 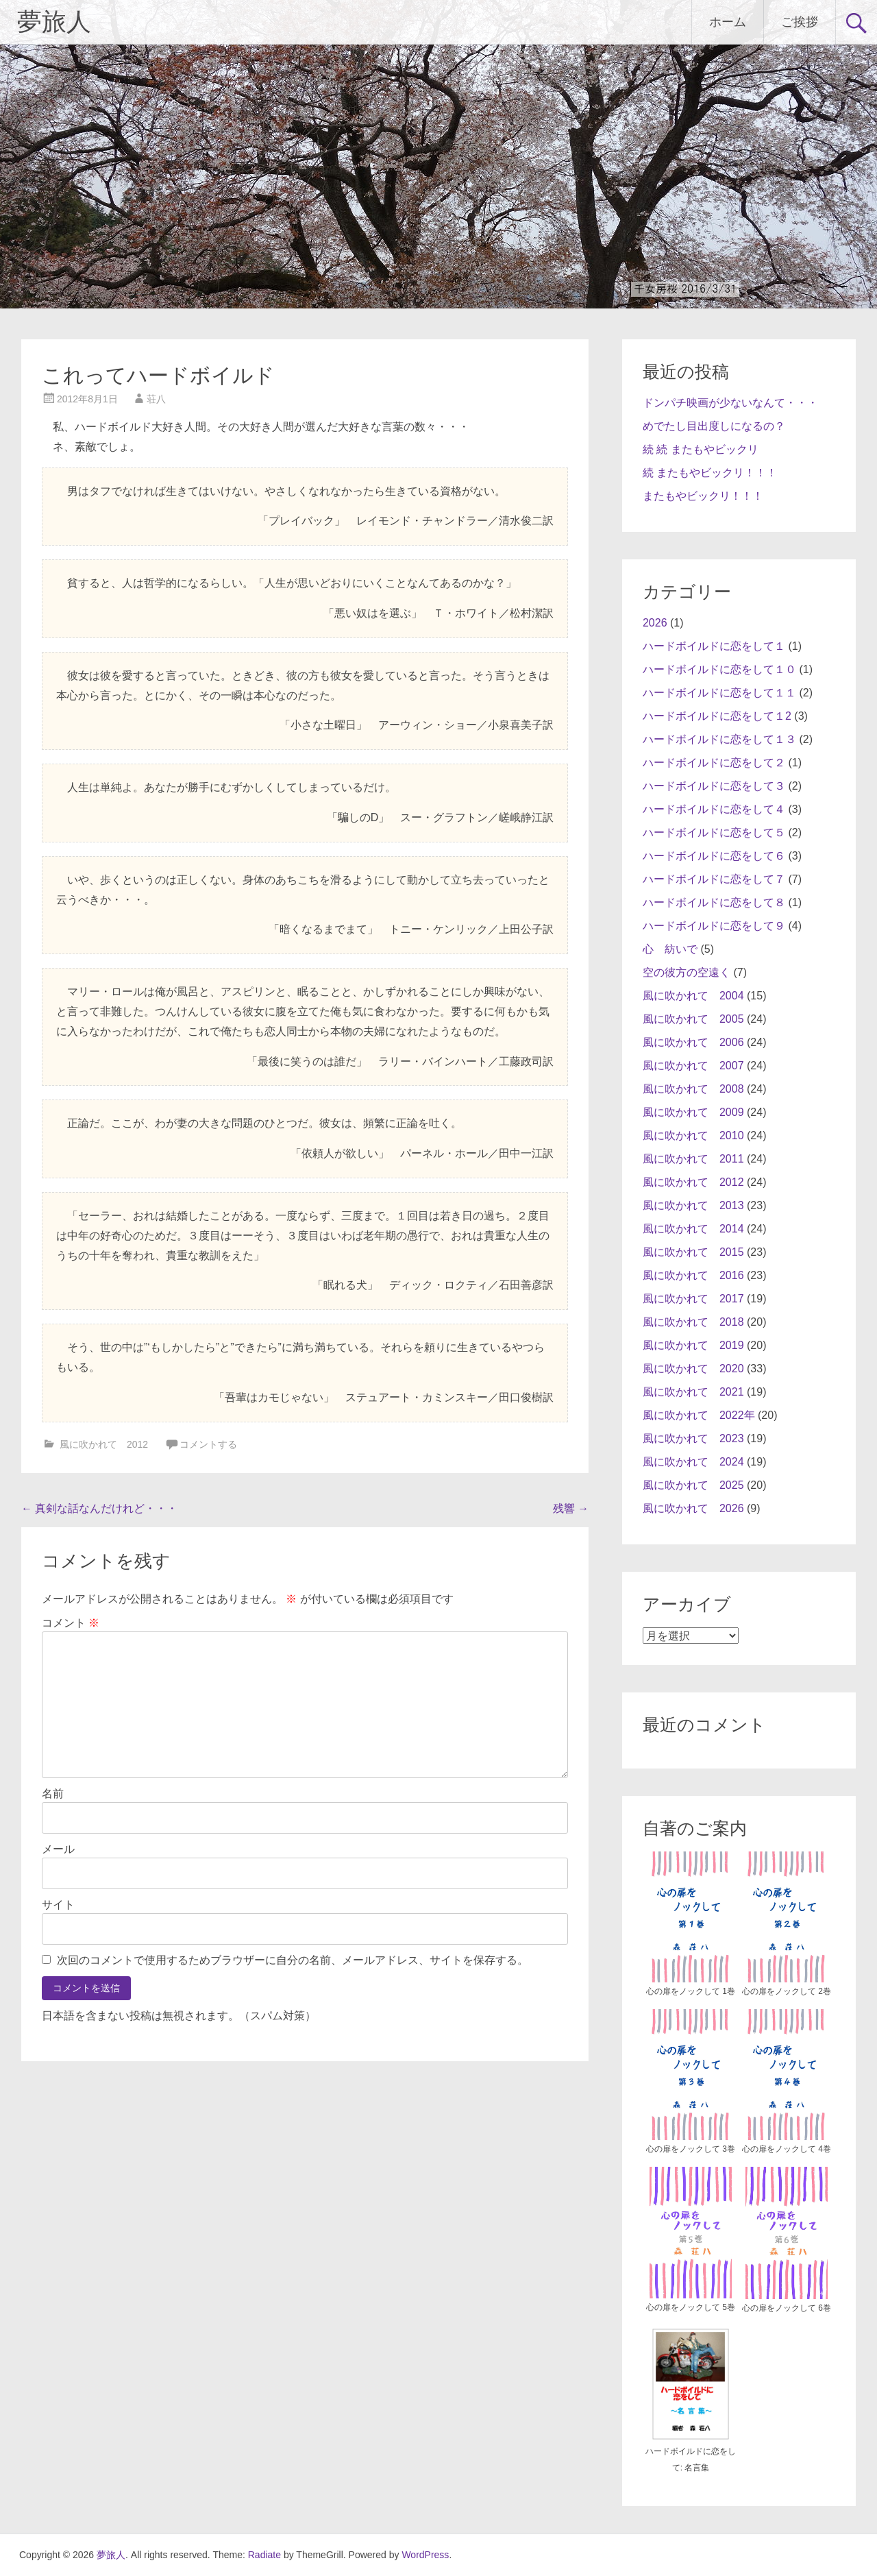 What do you see at coordinates (53, 1793) in the screenshot?
I see `名前` at bounding box center [53, 1793].